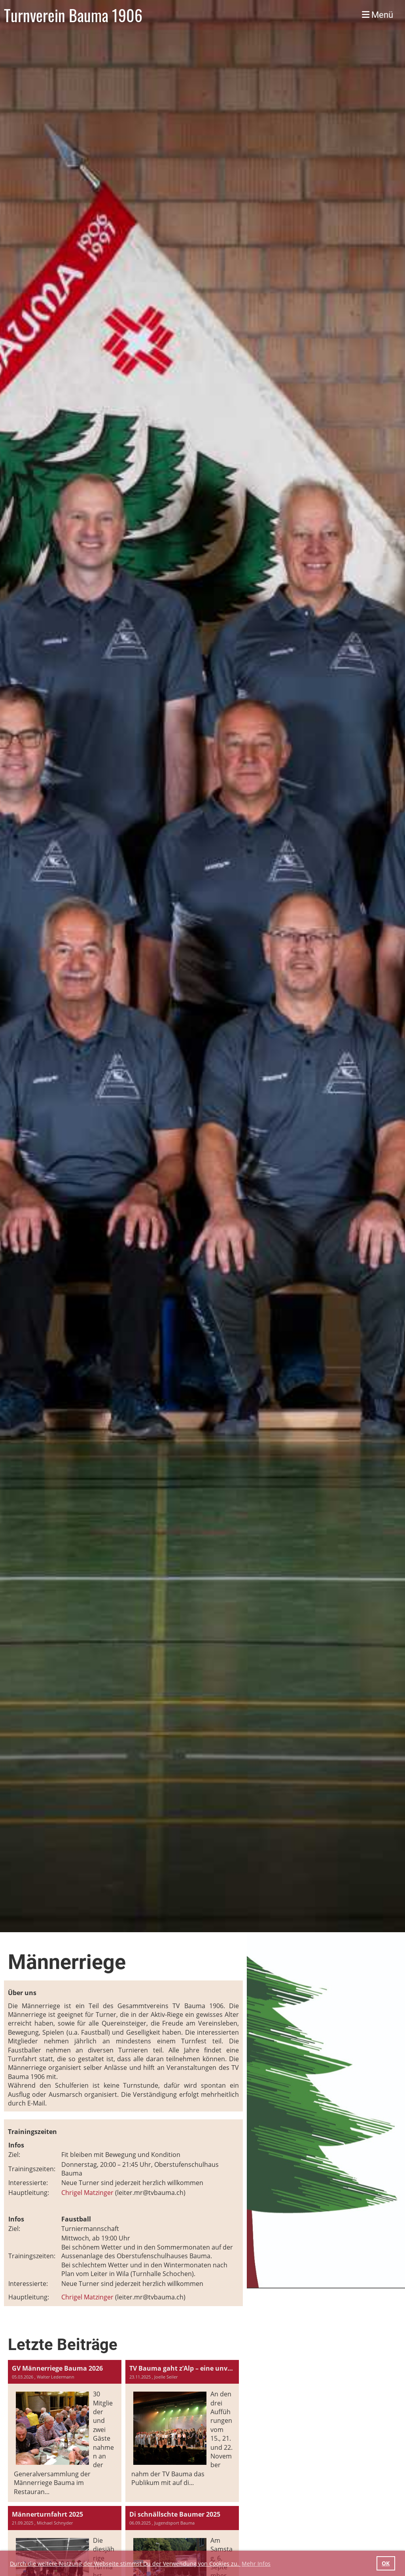 The image size is (405, 2576). What do you see at coordinates (87, 2192) in the screenshot?
I see `Chrigel Matzinger` at bounding box center [87, 2192].